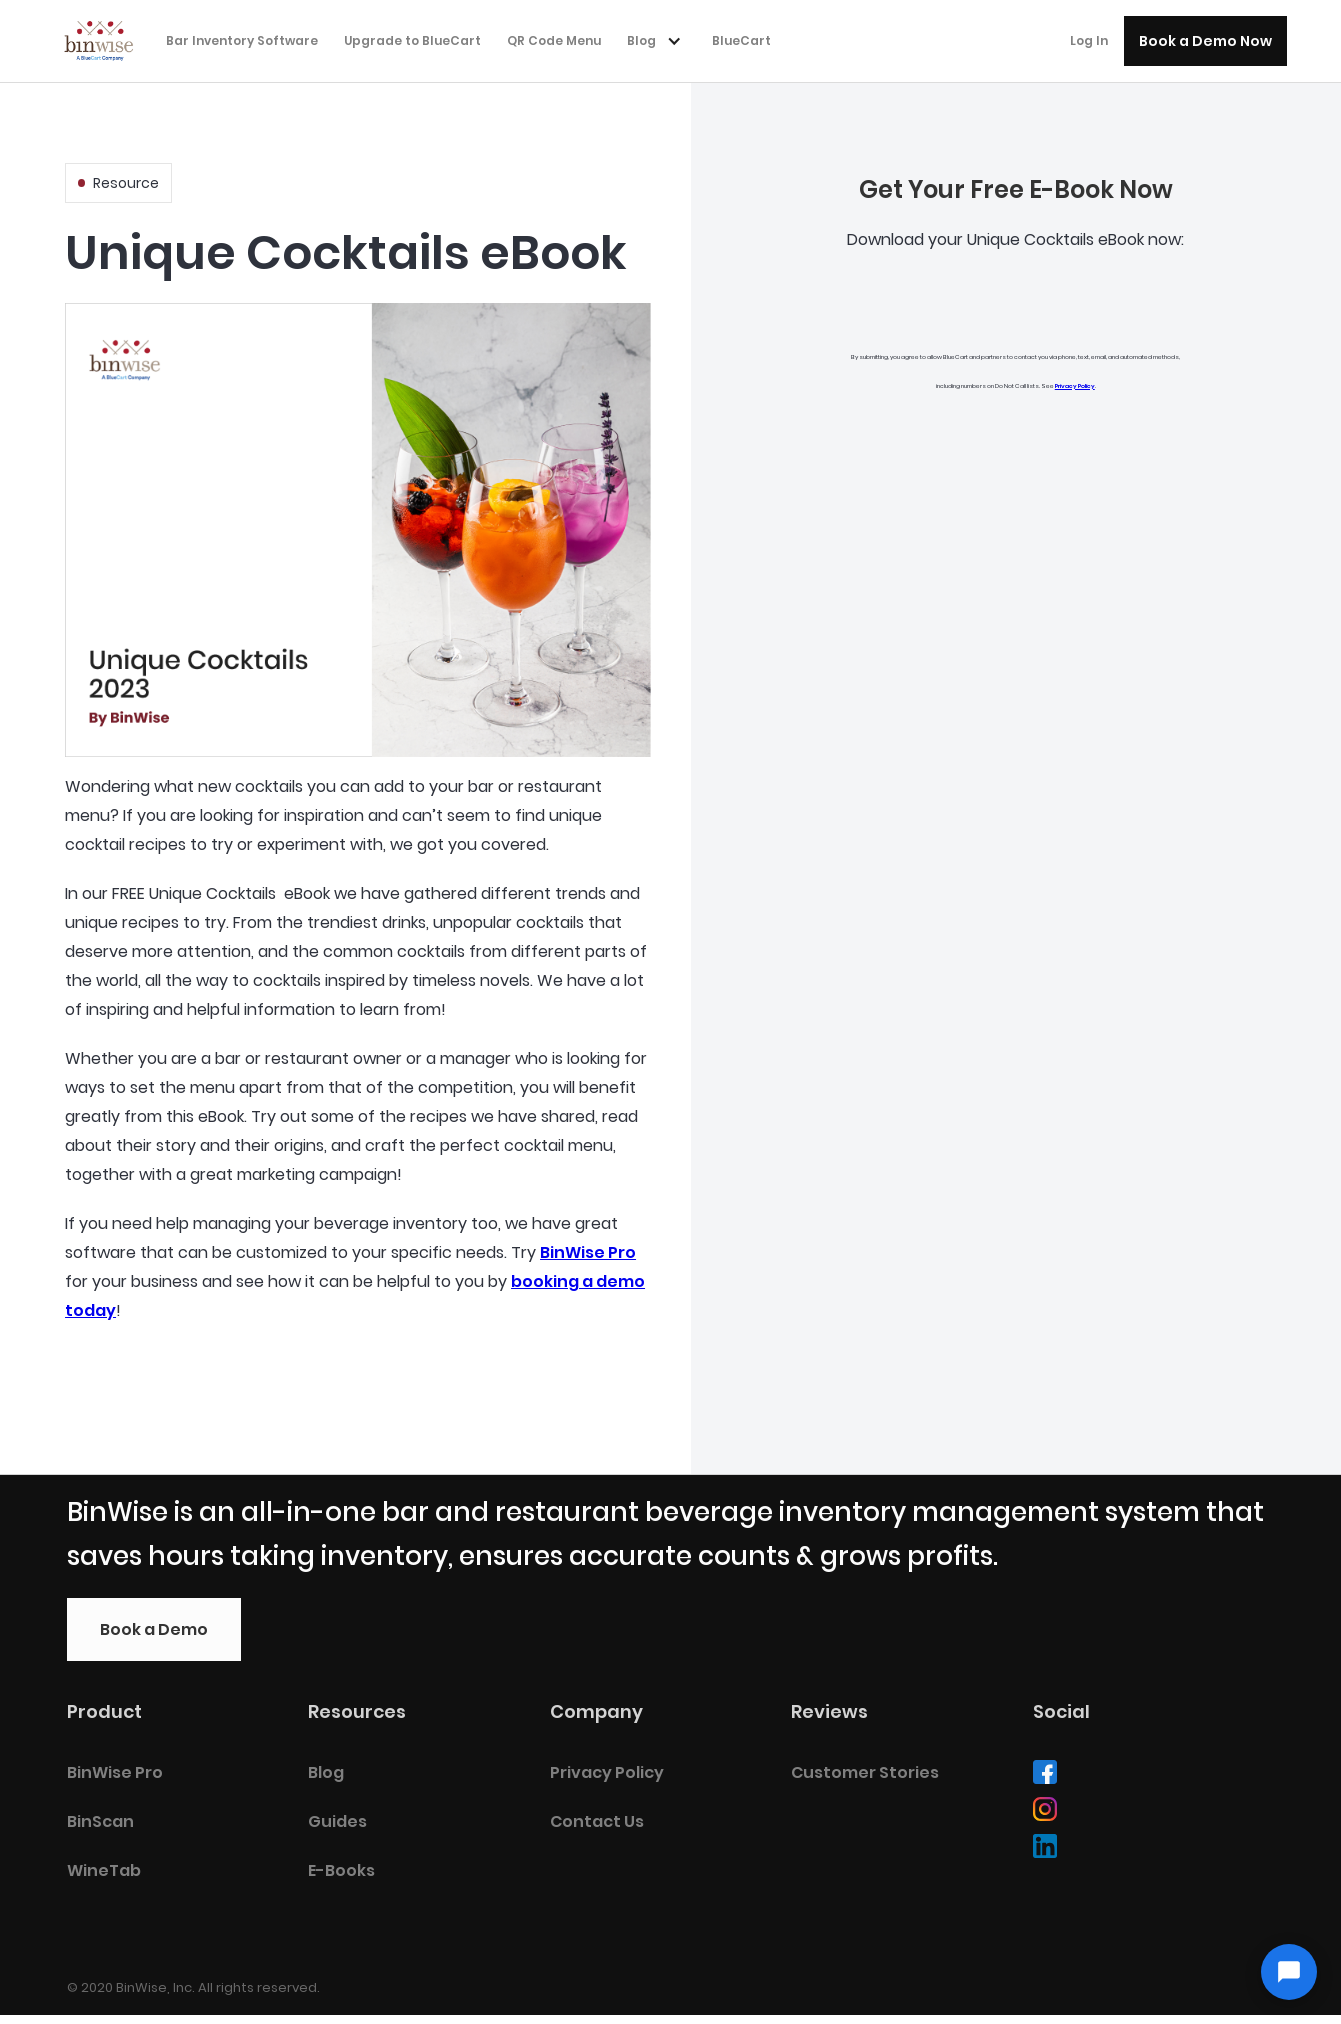 The image size is (1341, 2024). Describe the element at coordinates (865, 1772) in the screenshot. I see `Customer Stories` at that location.